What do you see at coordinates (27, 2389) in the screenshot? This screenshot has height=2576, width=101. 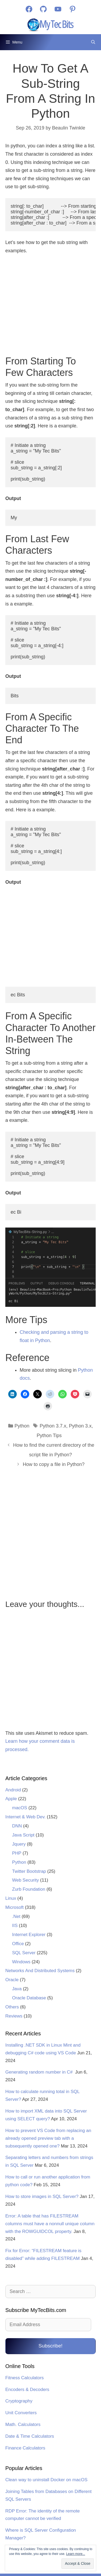 I see `Encoders & Decoders` at bounding box center [27, 2389].